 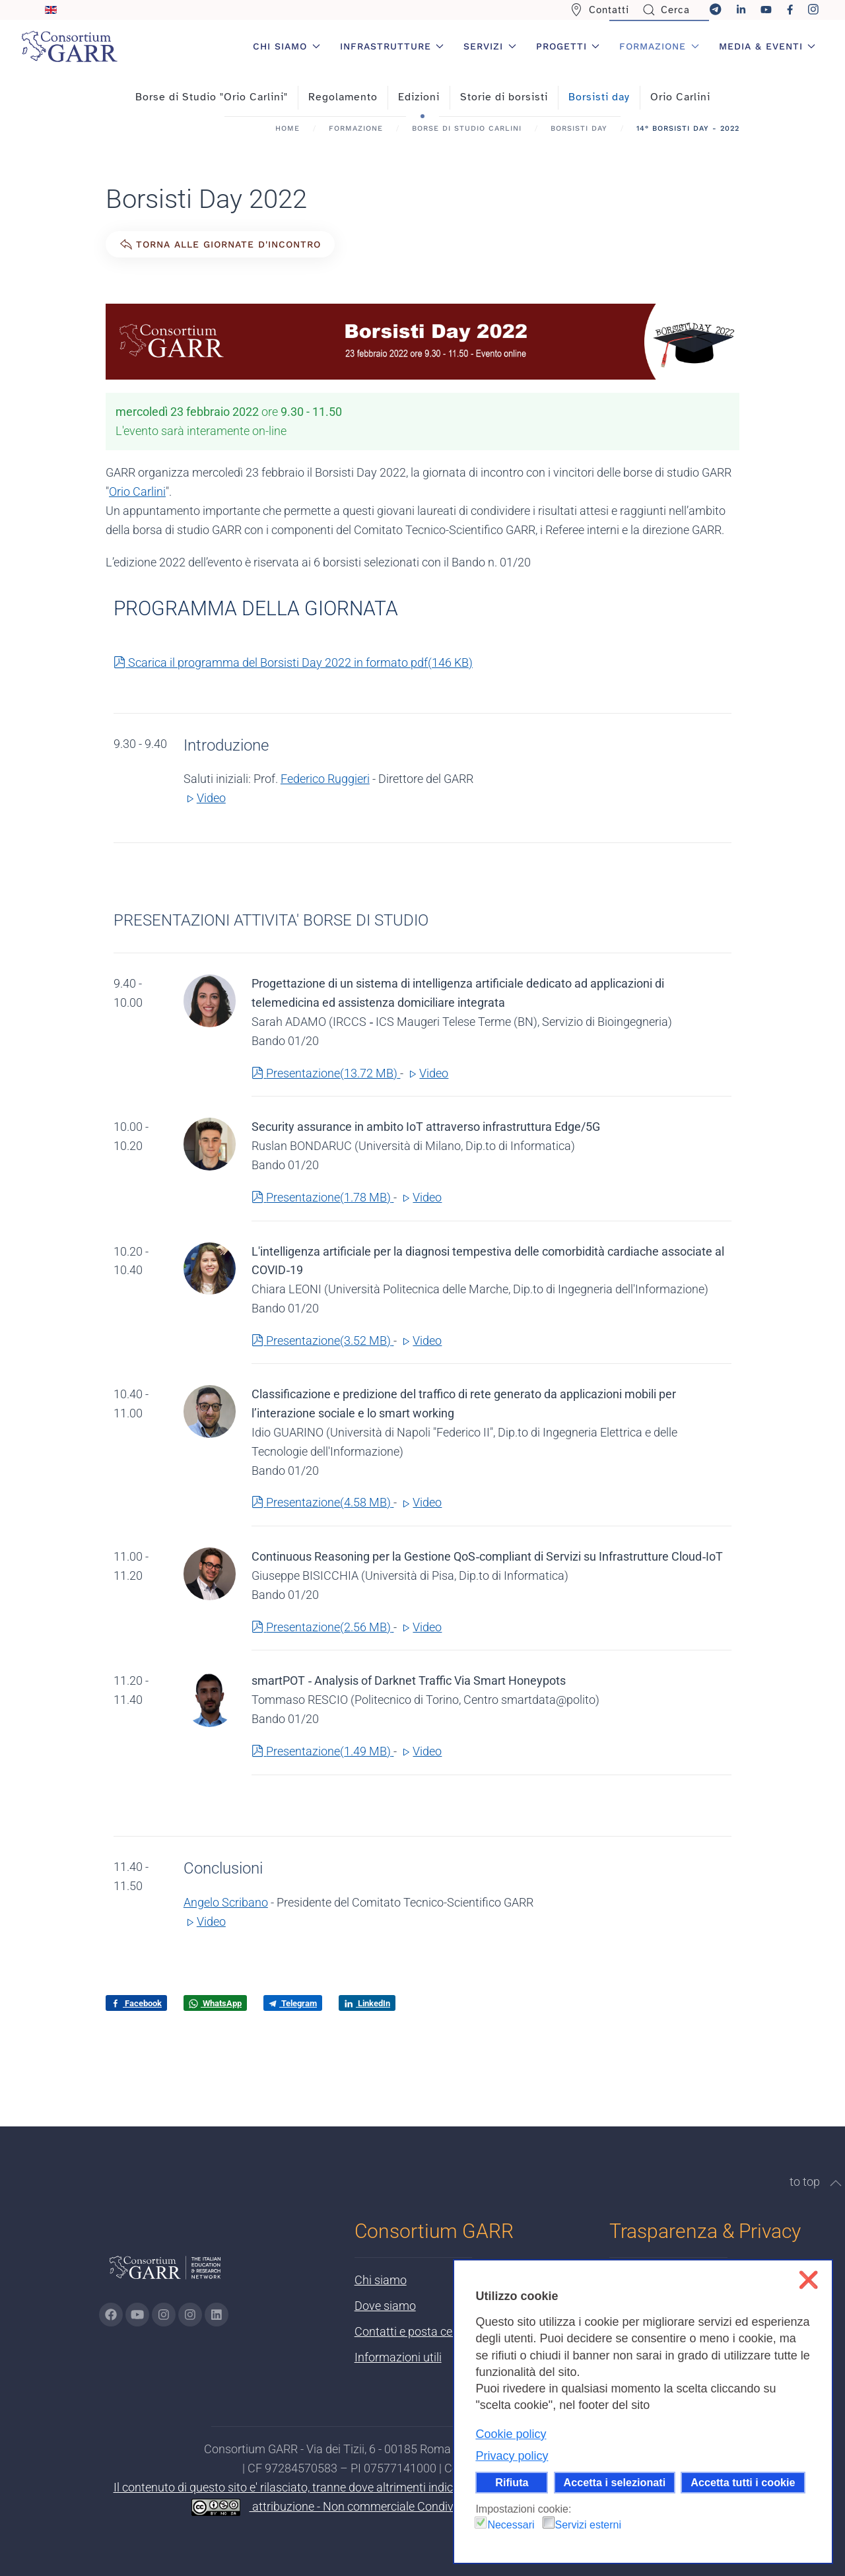 I want to click on Storie di borsisti, so click(x=504, y=97).